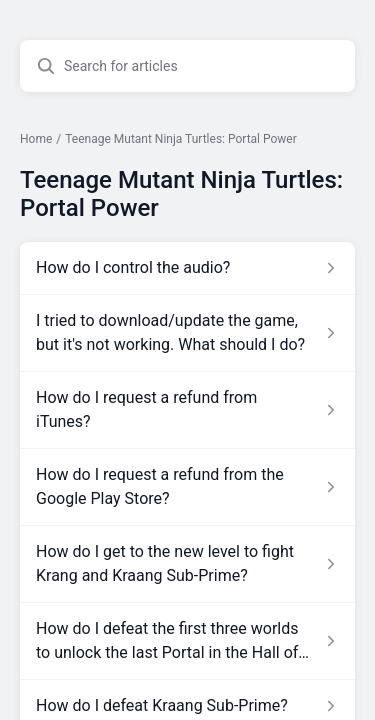  I want to click on [Article link to How do I defeat Kraang Sub-Prime? from section Teenage Mutant Ninja Turtles: Portal Power link], so click(187, 706).